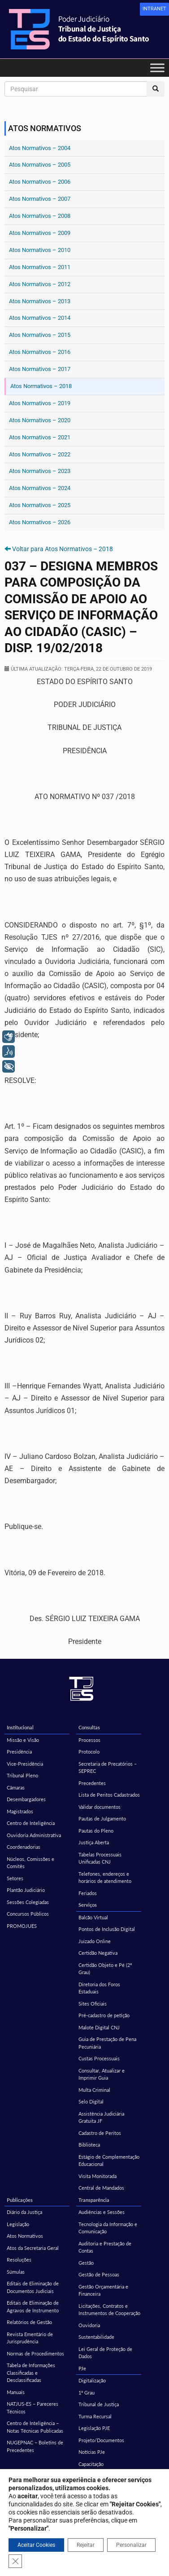 This screenshot has height=2576, width=169. What do you see at coordinates (13, 2512) in the screenshot?
I see `EMES` at bounding box center [13, 2512].